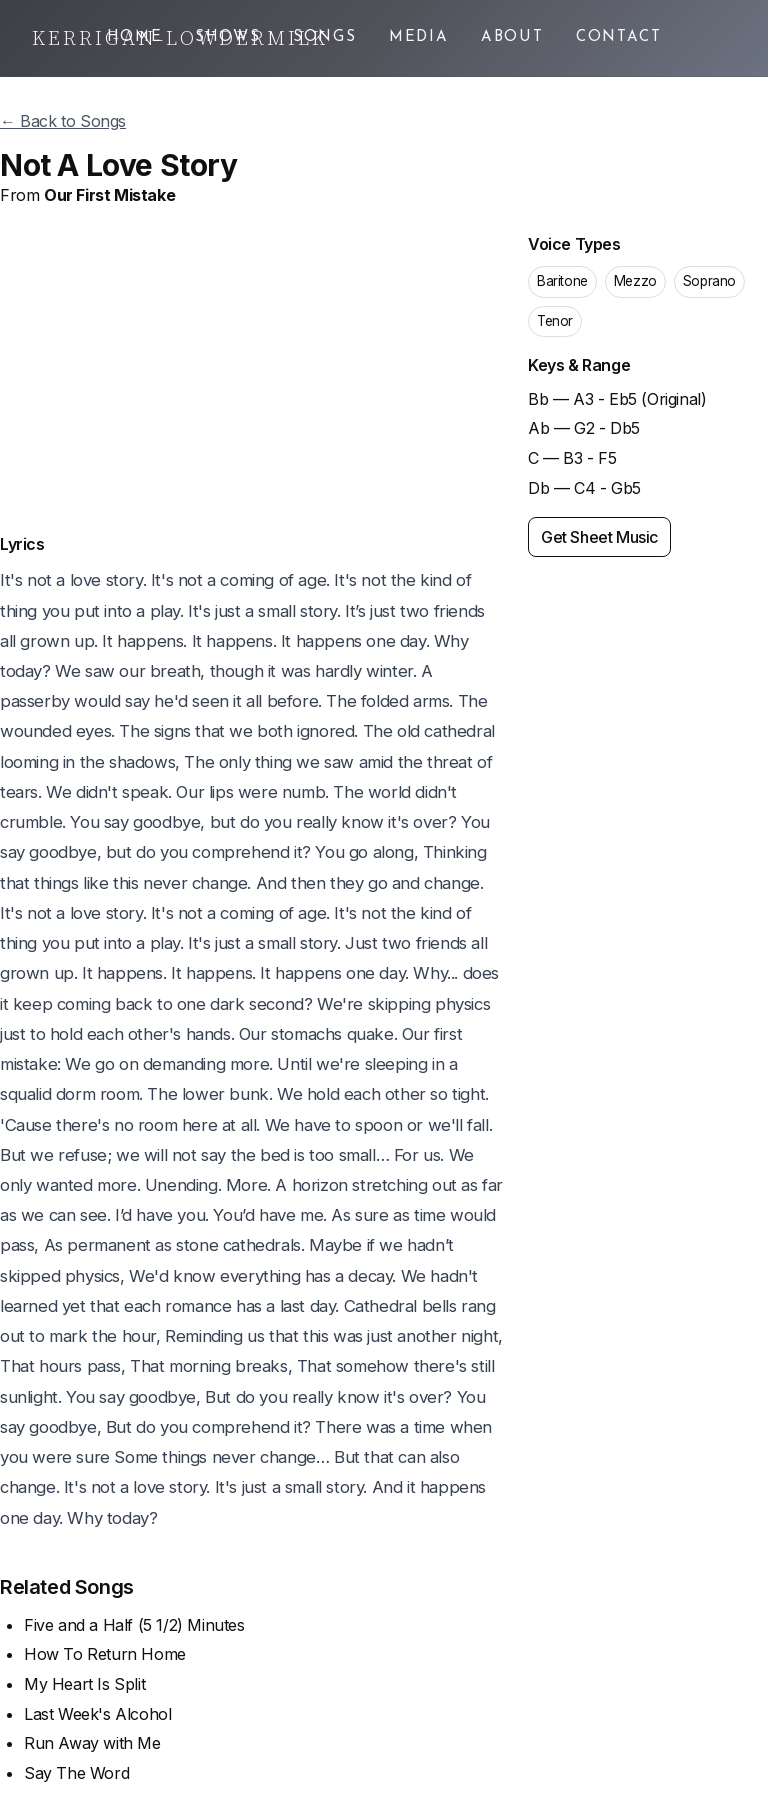 This screenshot has width=768, height=1818. Describe the element at coordinates (599, 537) in the screenshot. I see `Get Sheet Music` at that location.